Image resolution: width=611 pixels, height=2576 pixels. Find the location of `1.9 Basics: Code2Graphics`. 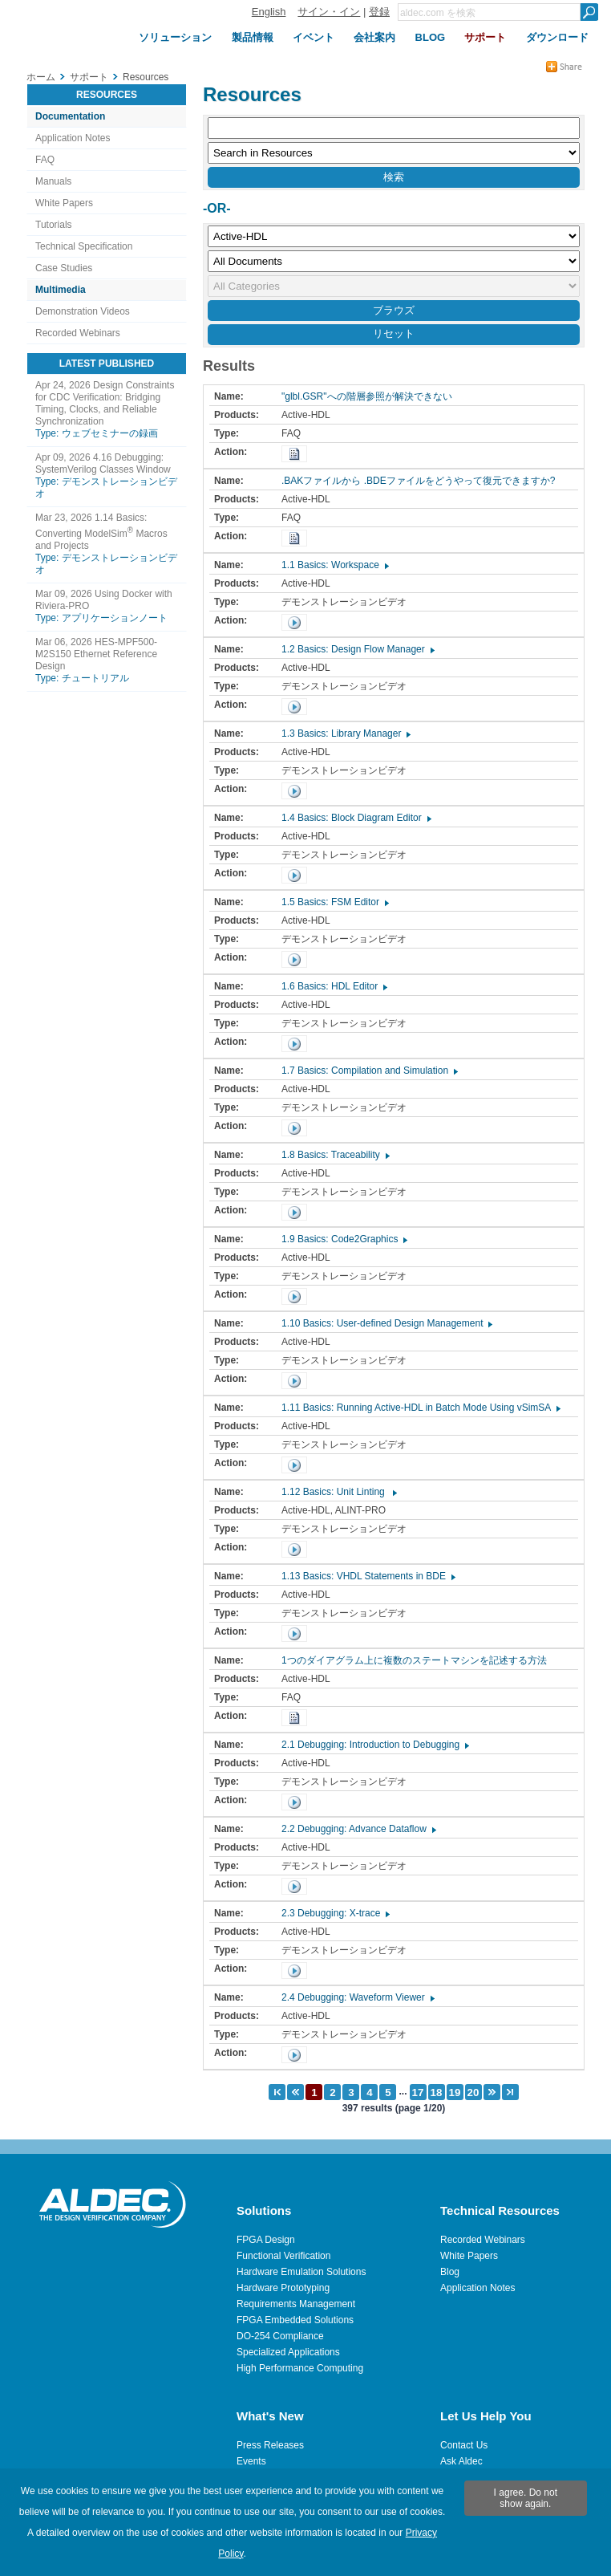

1.9 Basics: Code2Graphics is located at coordinates (343, 1239).